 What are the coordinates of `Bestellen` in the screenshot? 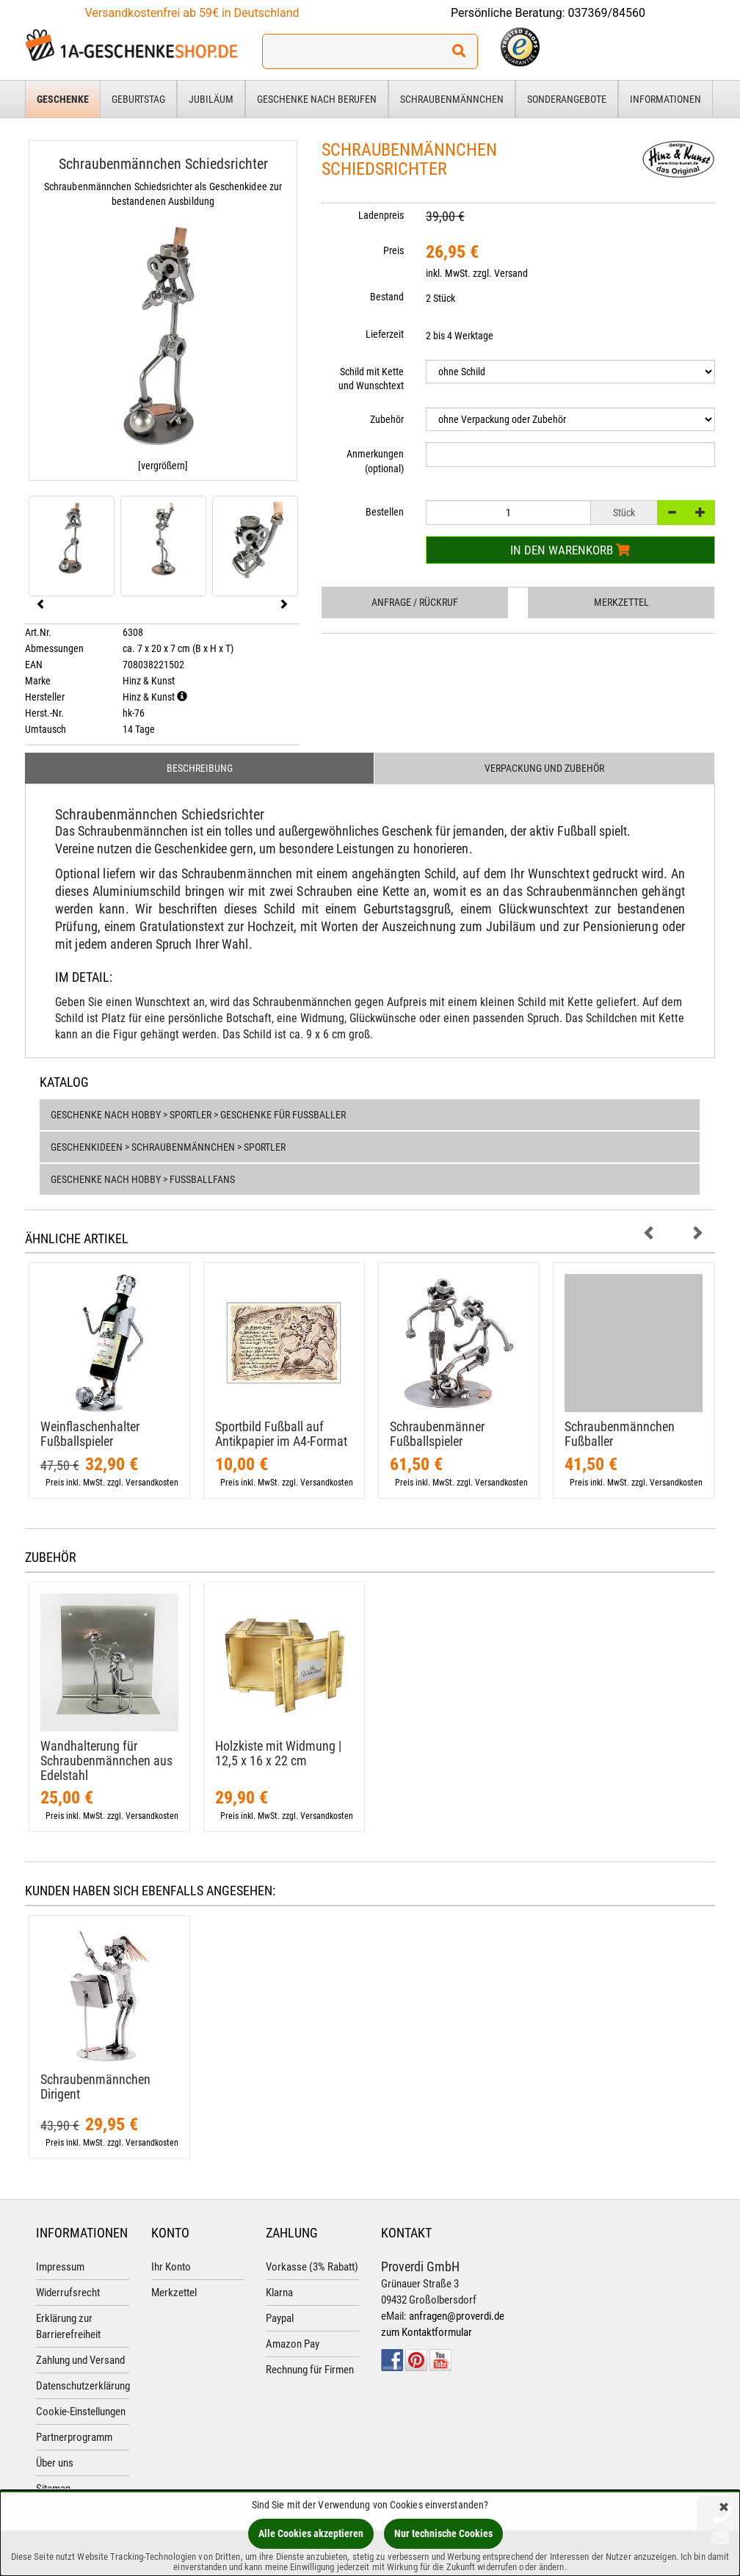 It's located at (385, 512).